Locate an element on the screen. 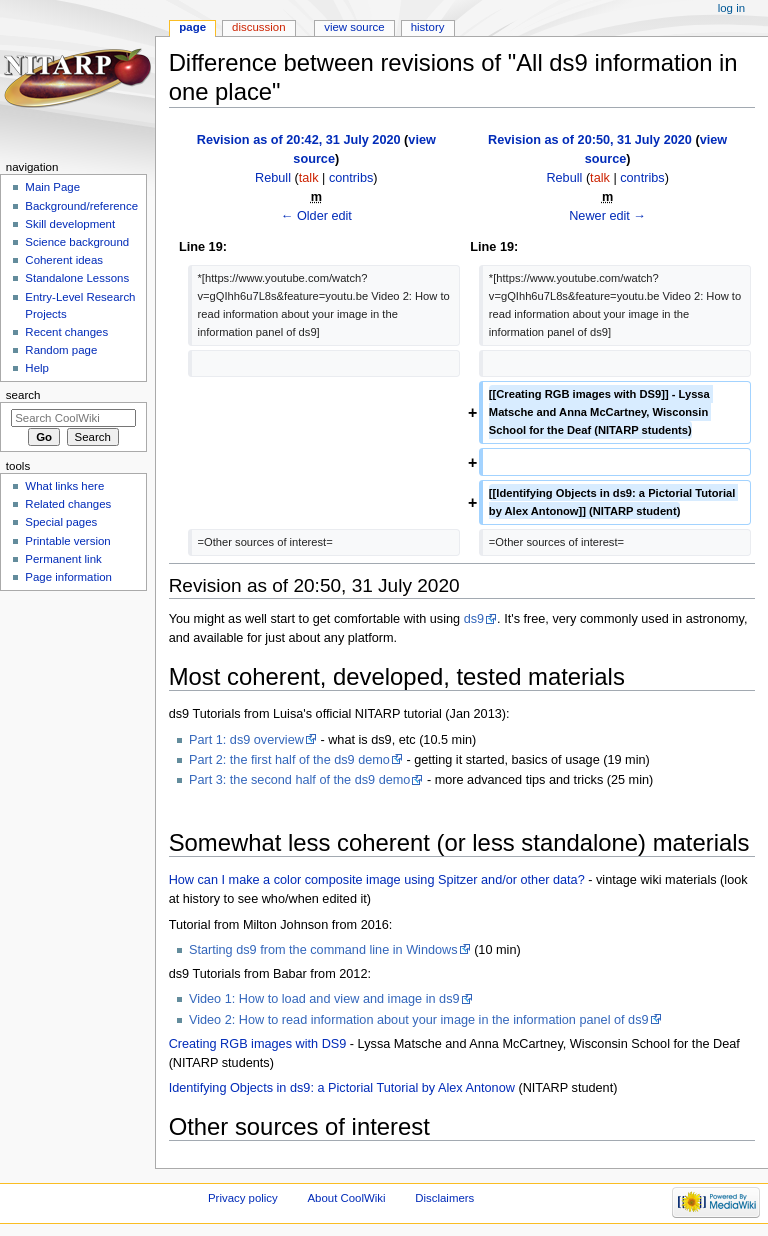  Search is located at coordinates (23, 395).